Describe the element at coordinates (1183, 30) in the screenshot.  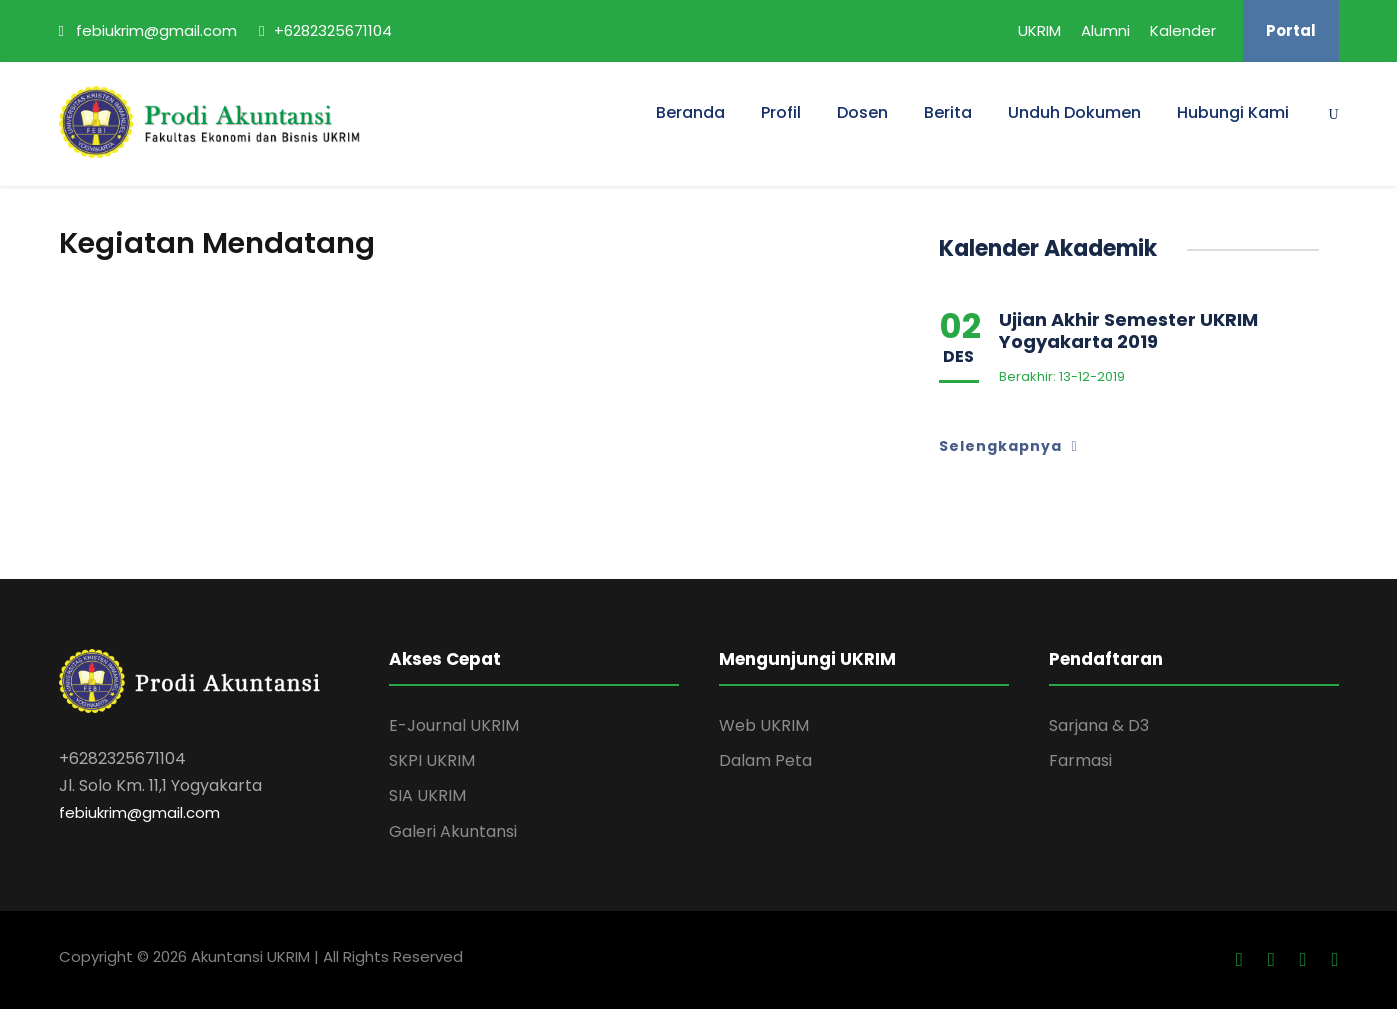
I see `Kalender` at that location.